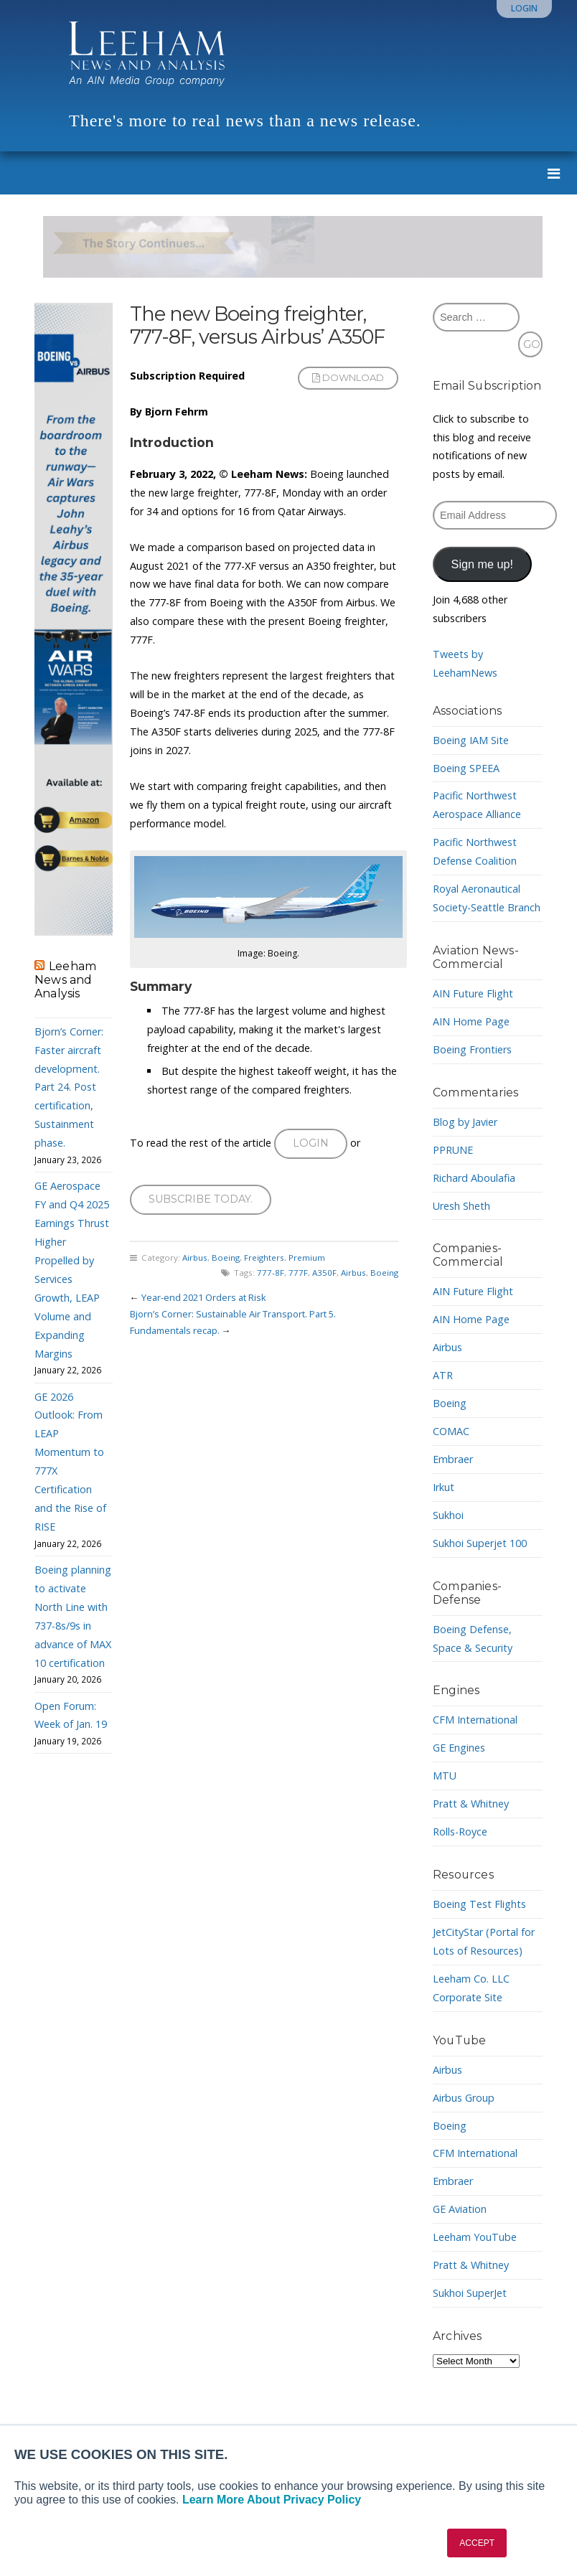  What do you see at coordinates (465, 1122) in the screenshot?
I see `Blog by Javier` at bounding box center [465, 1122].